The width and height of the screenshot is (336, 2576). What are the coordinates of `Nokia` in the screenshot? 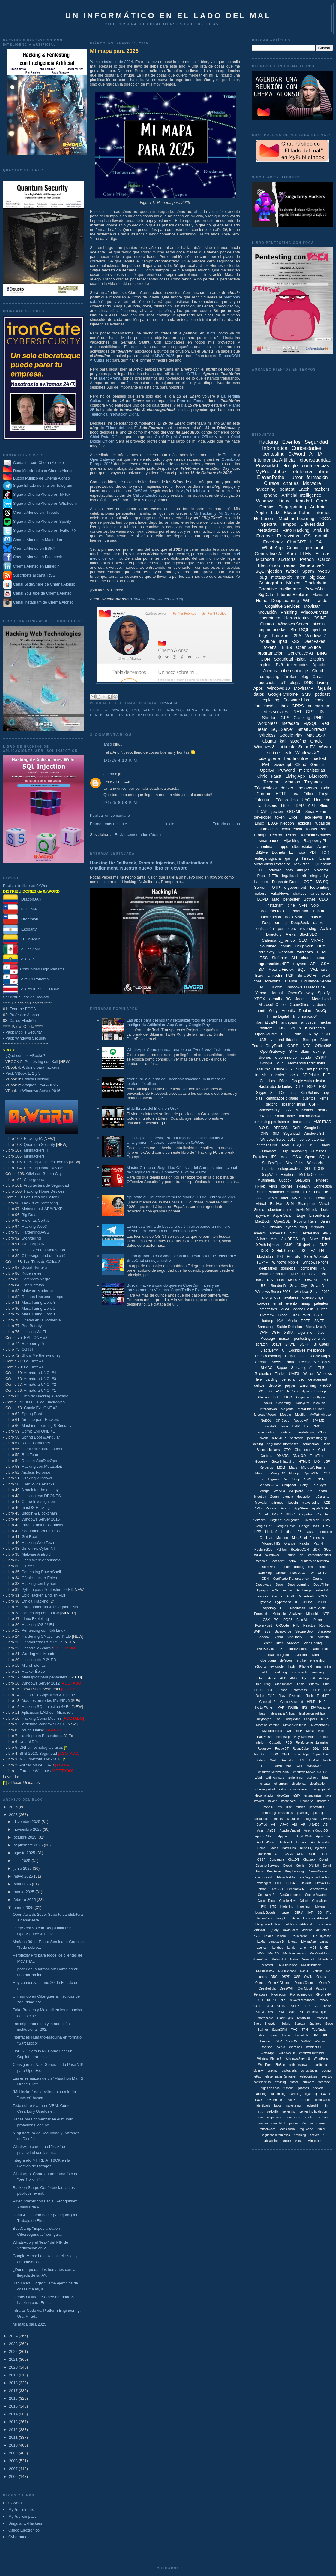 It's located at (310, 1731).